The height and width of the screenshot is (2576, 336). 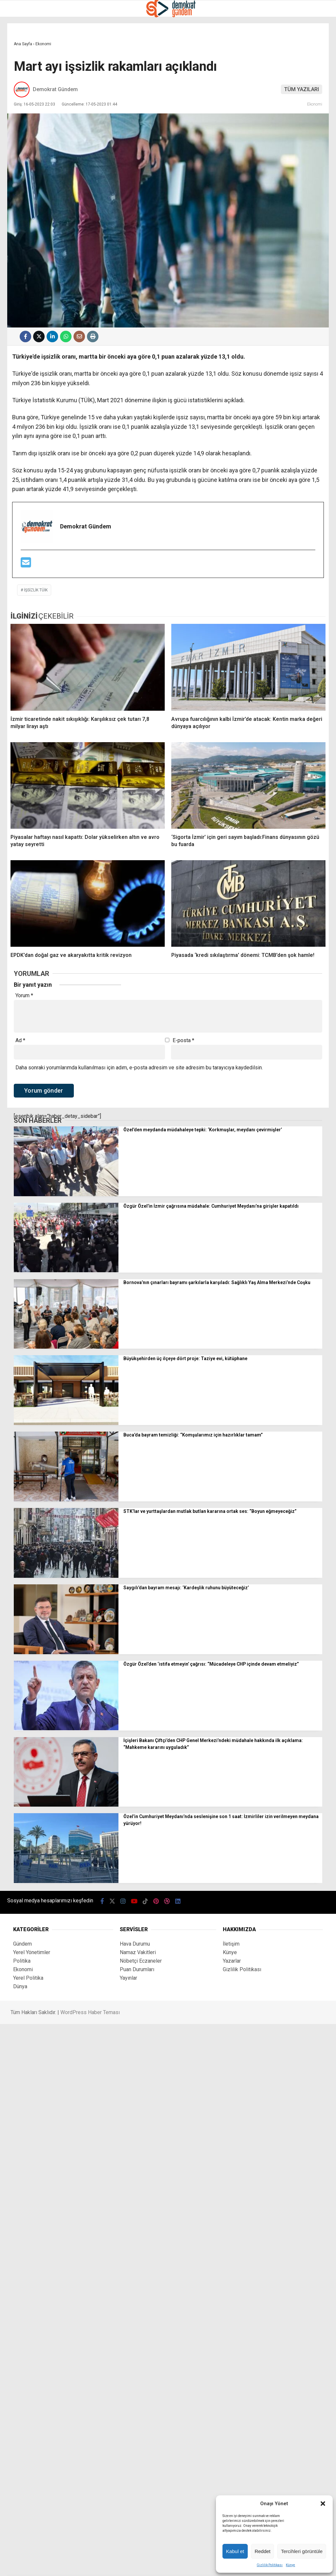 What do you see at coordinates (28, 1978) in the screenshot?
I see `Yerel Politika` at bounding box center [28, 1978].